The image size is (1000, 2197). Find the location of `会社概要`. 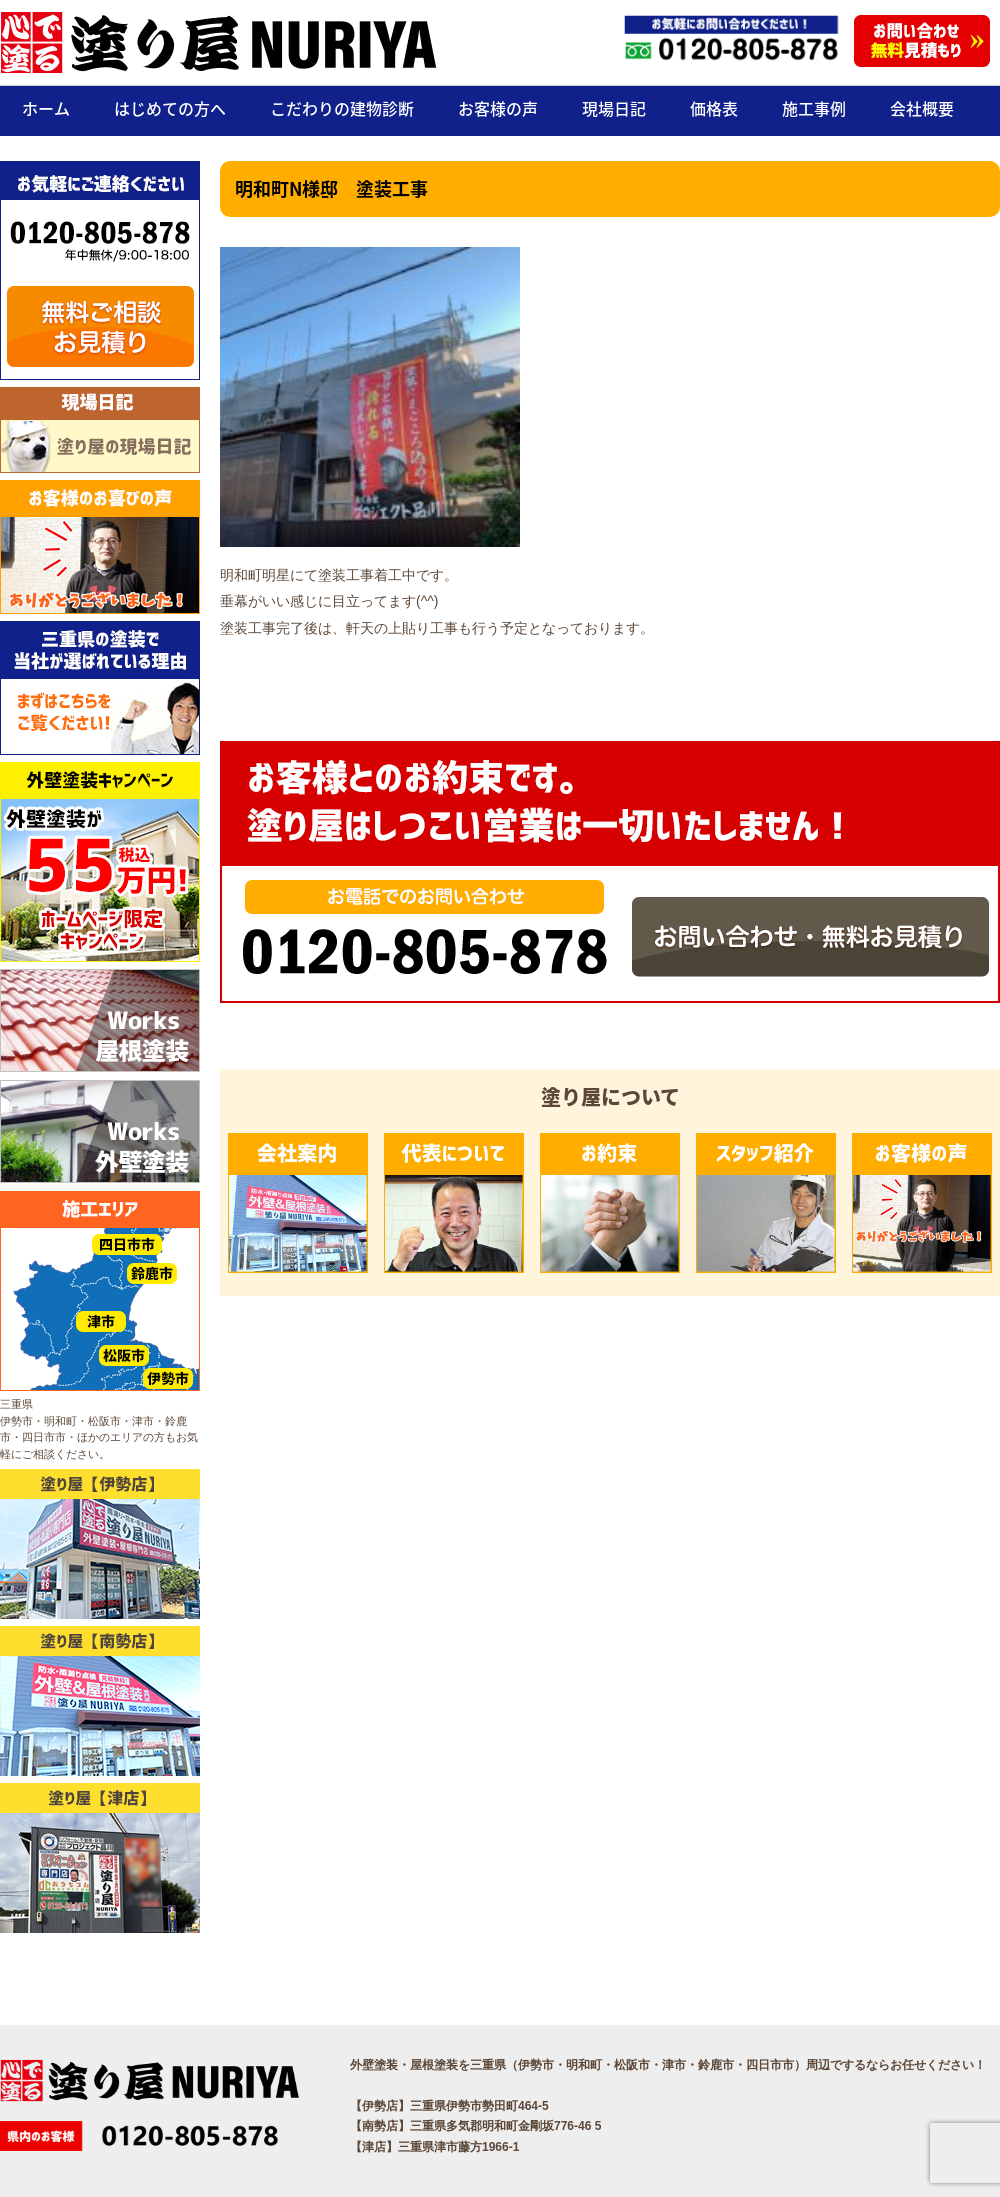

会社概要 is located at coordinates (922, 108).